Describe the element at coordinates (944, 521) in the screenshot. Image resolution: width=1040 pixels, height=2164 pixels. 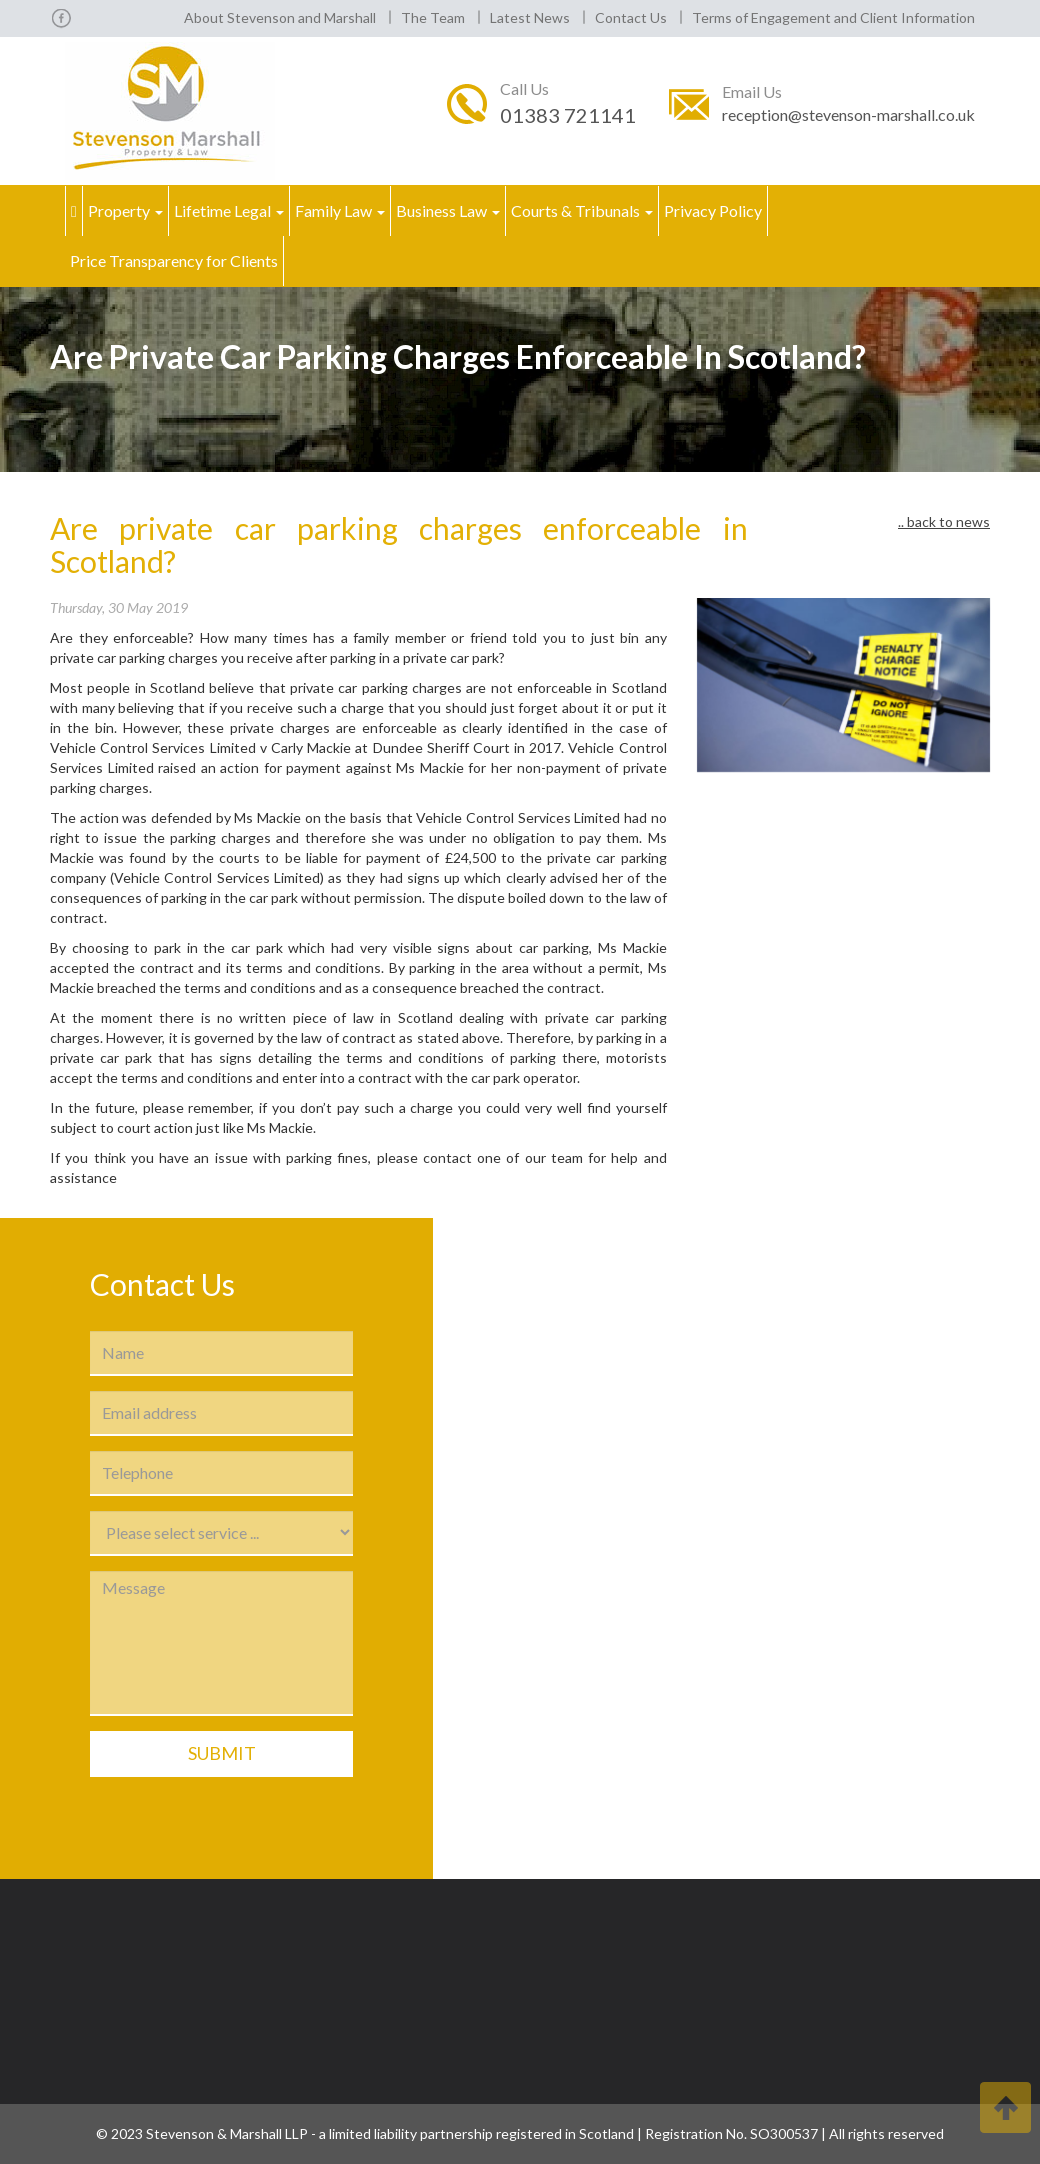
I see `.. back to news` at that location.